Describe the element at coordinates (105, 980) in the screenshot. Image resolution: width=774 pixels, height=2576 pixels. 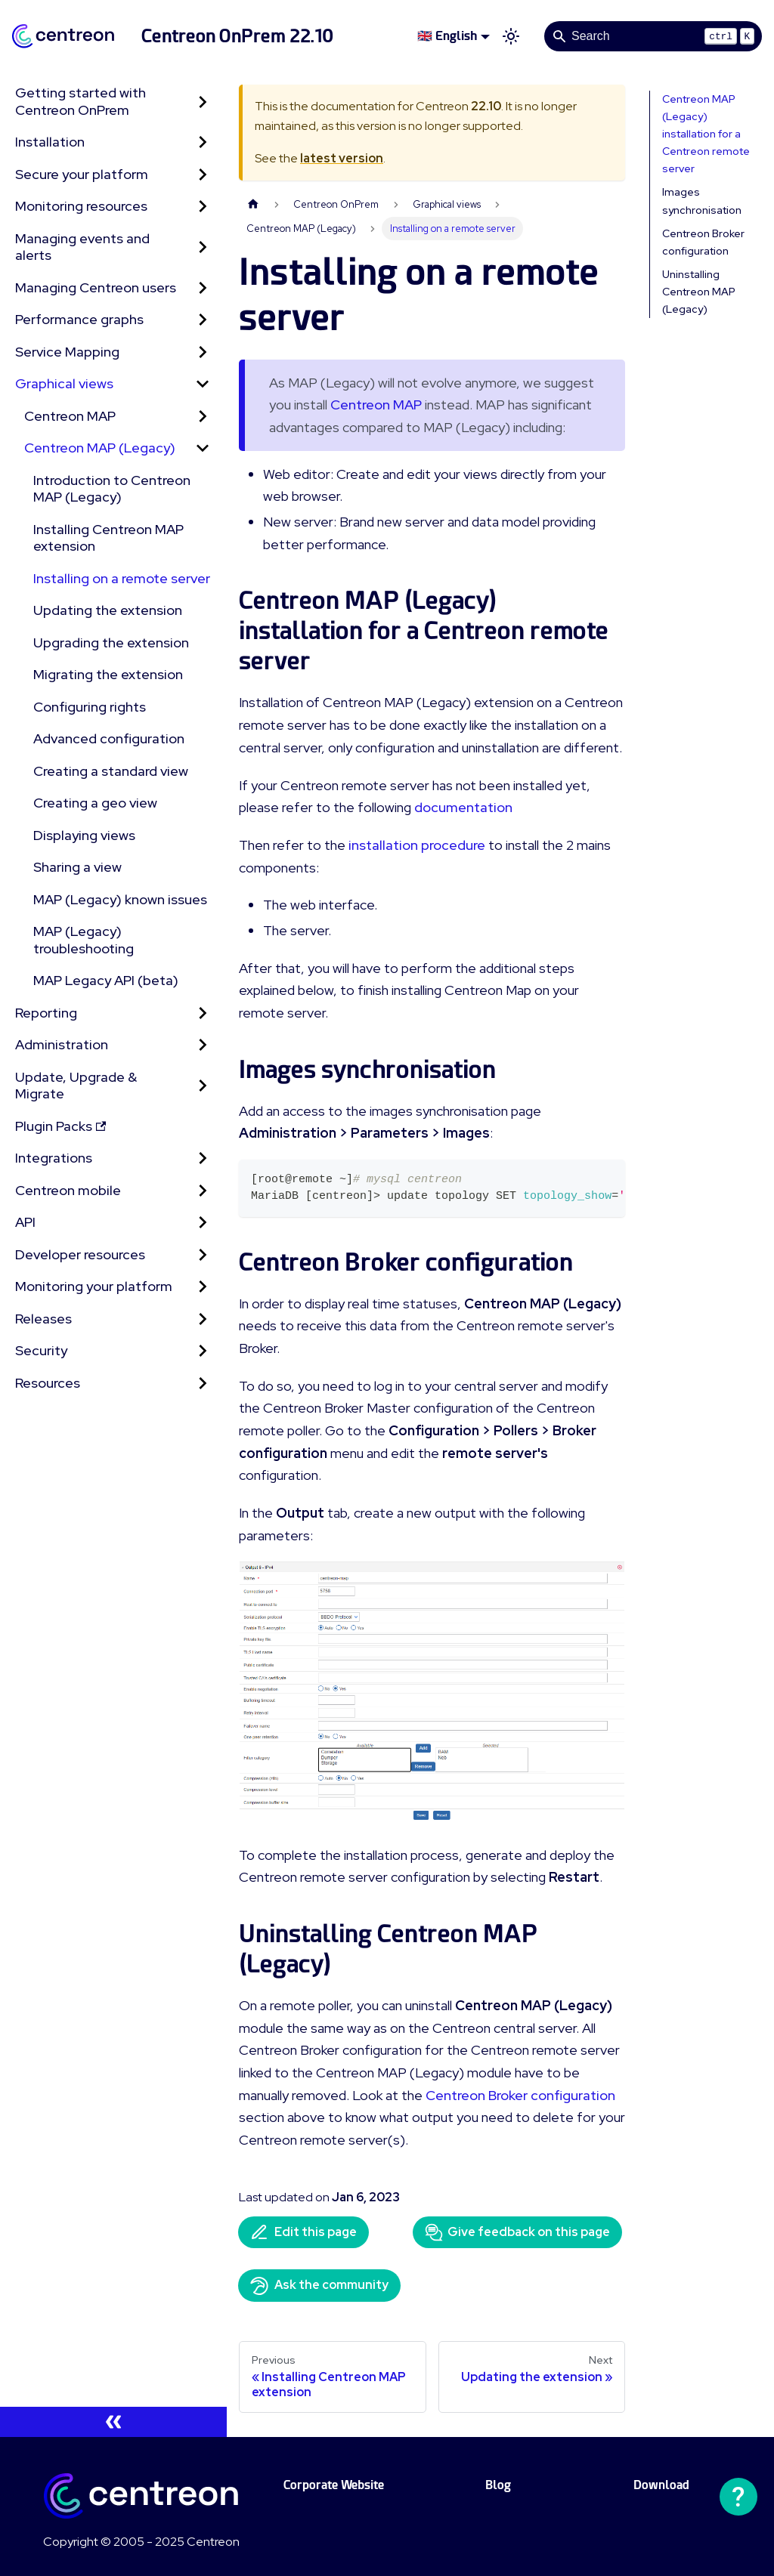
I see `MAP Legacy API (beta)` at that location.